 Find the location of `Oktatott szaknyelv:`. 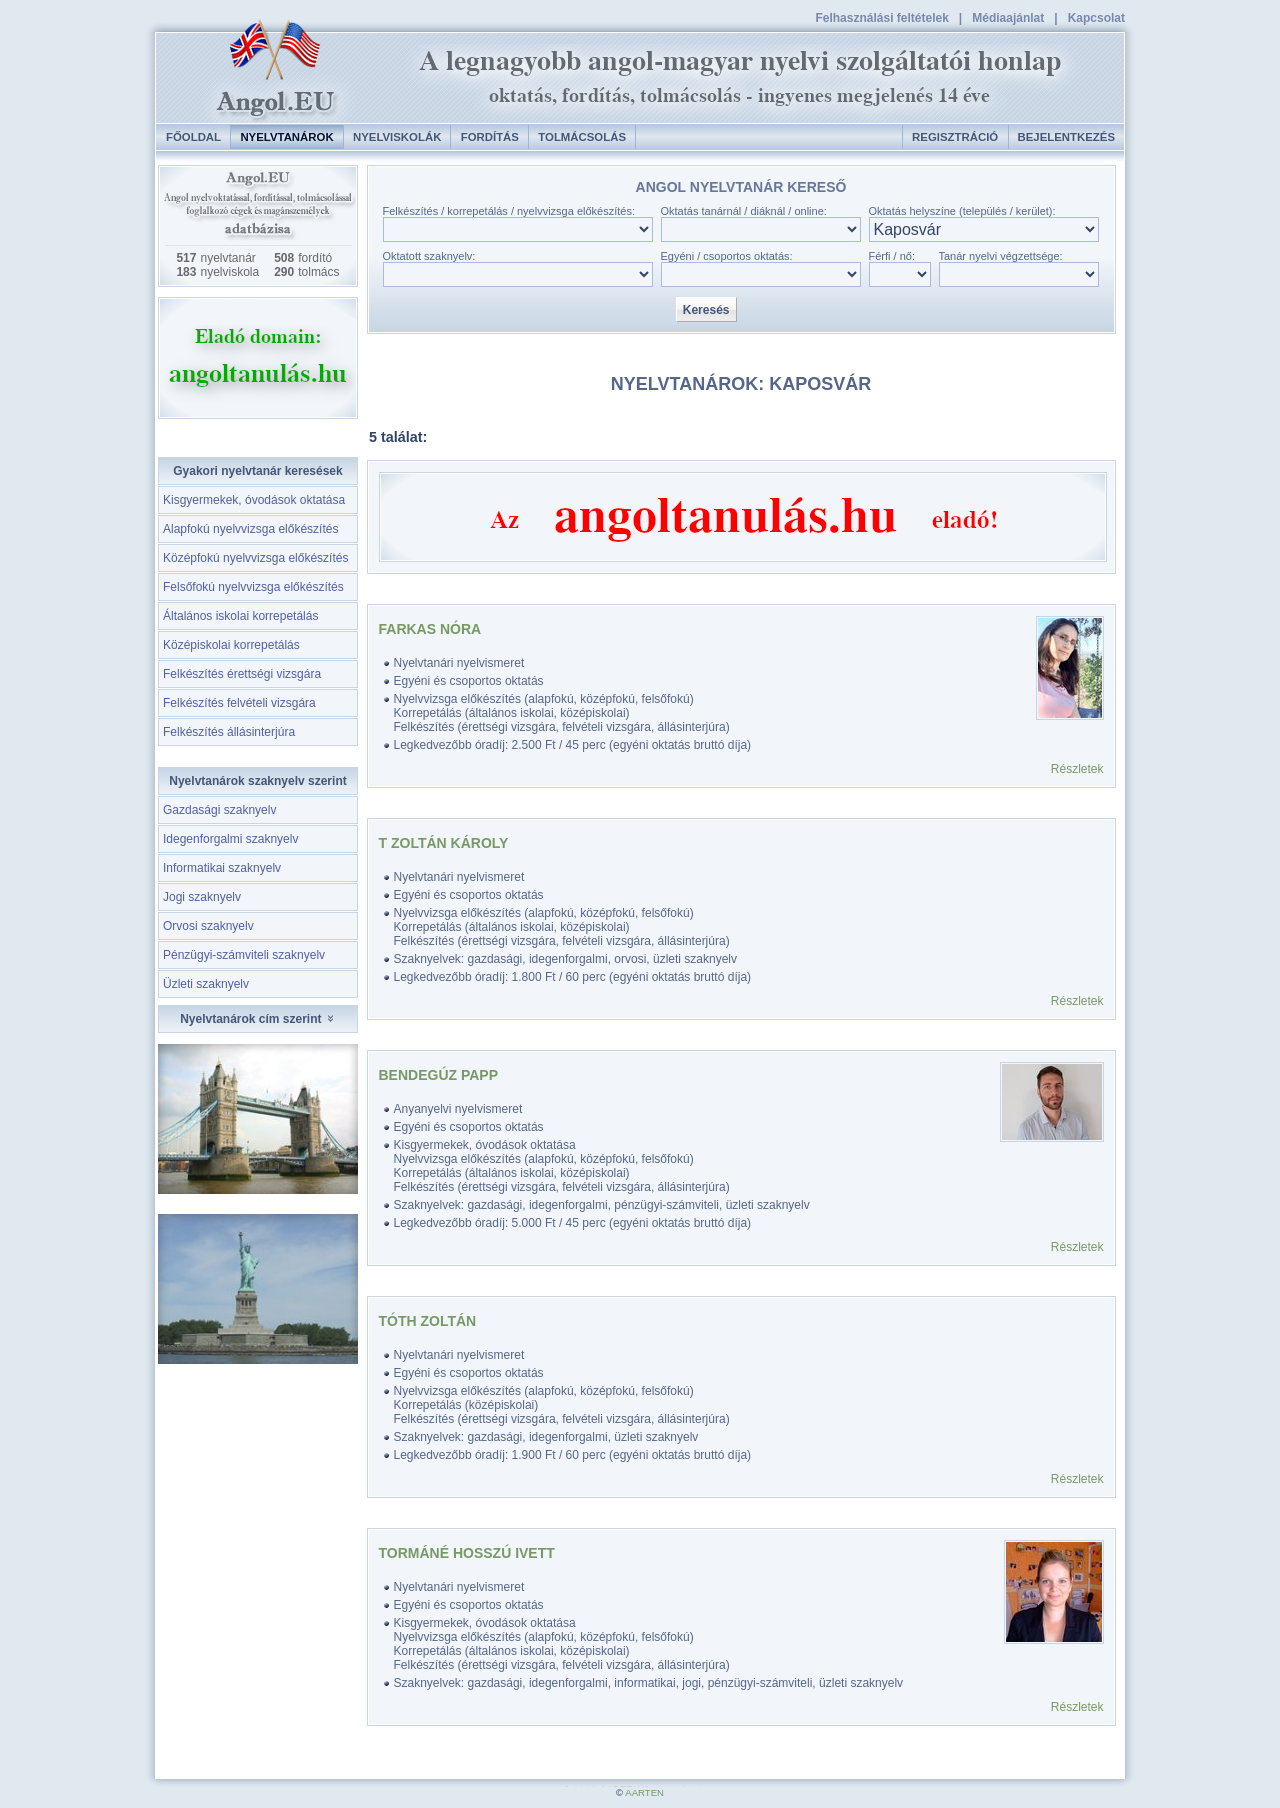

Oktatott szaknyelv: is located at coordinates (429, 256).